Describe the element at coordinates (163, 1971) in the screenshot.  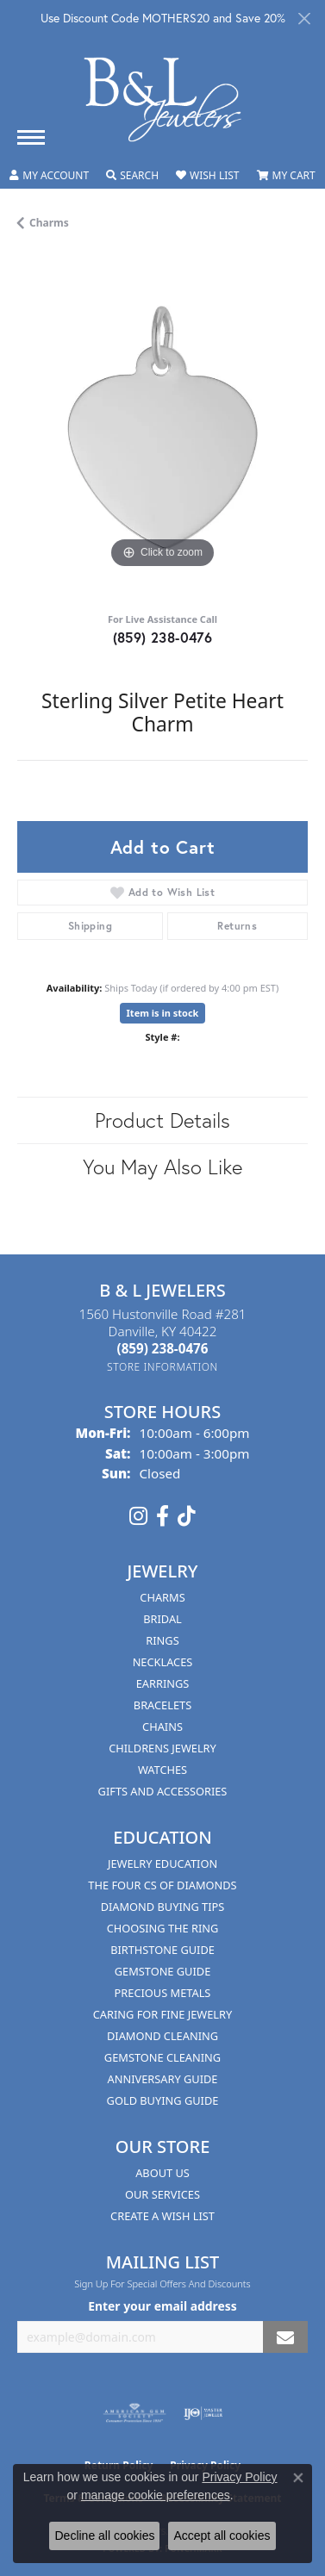
I see `Gemstone Guide [menuitem]` at that location.